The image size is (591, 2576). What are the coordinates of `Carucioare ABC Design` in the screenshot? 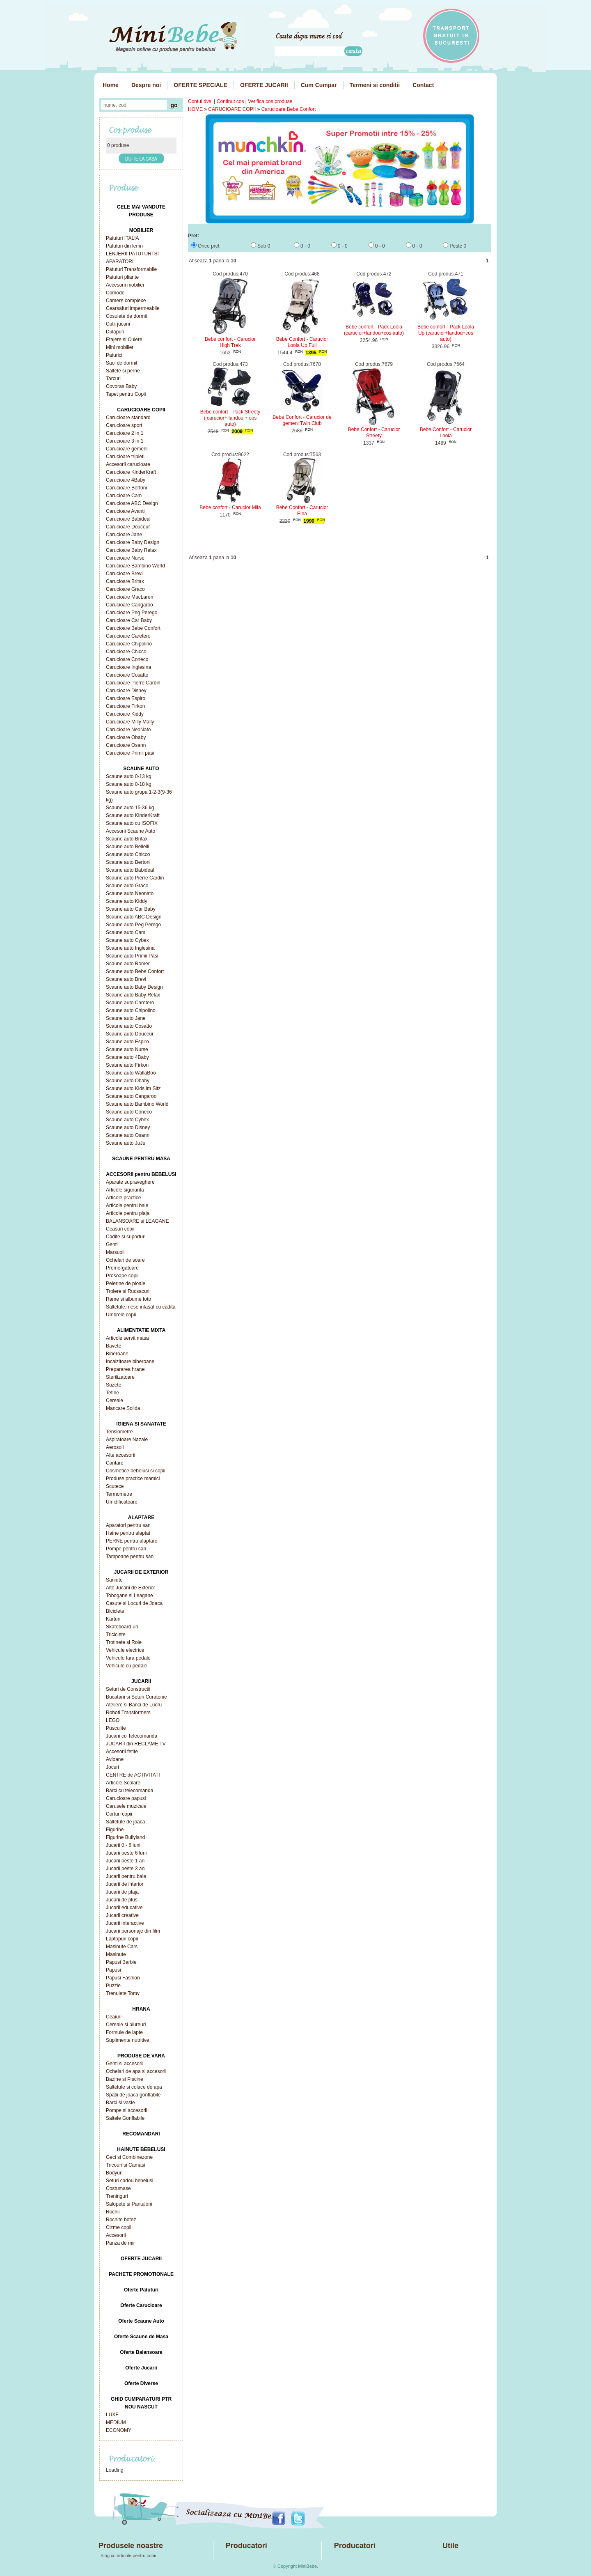 It's located at (132, 503).